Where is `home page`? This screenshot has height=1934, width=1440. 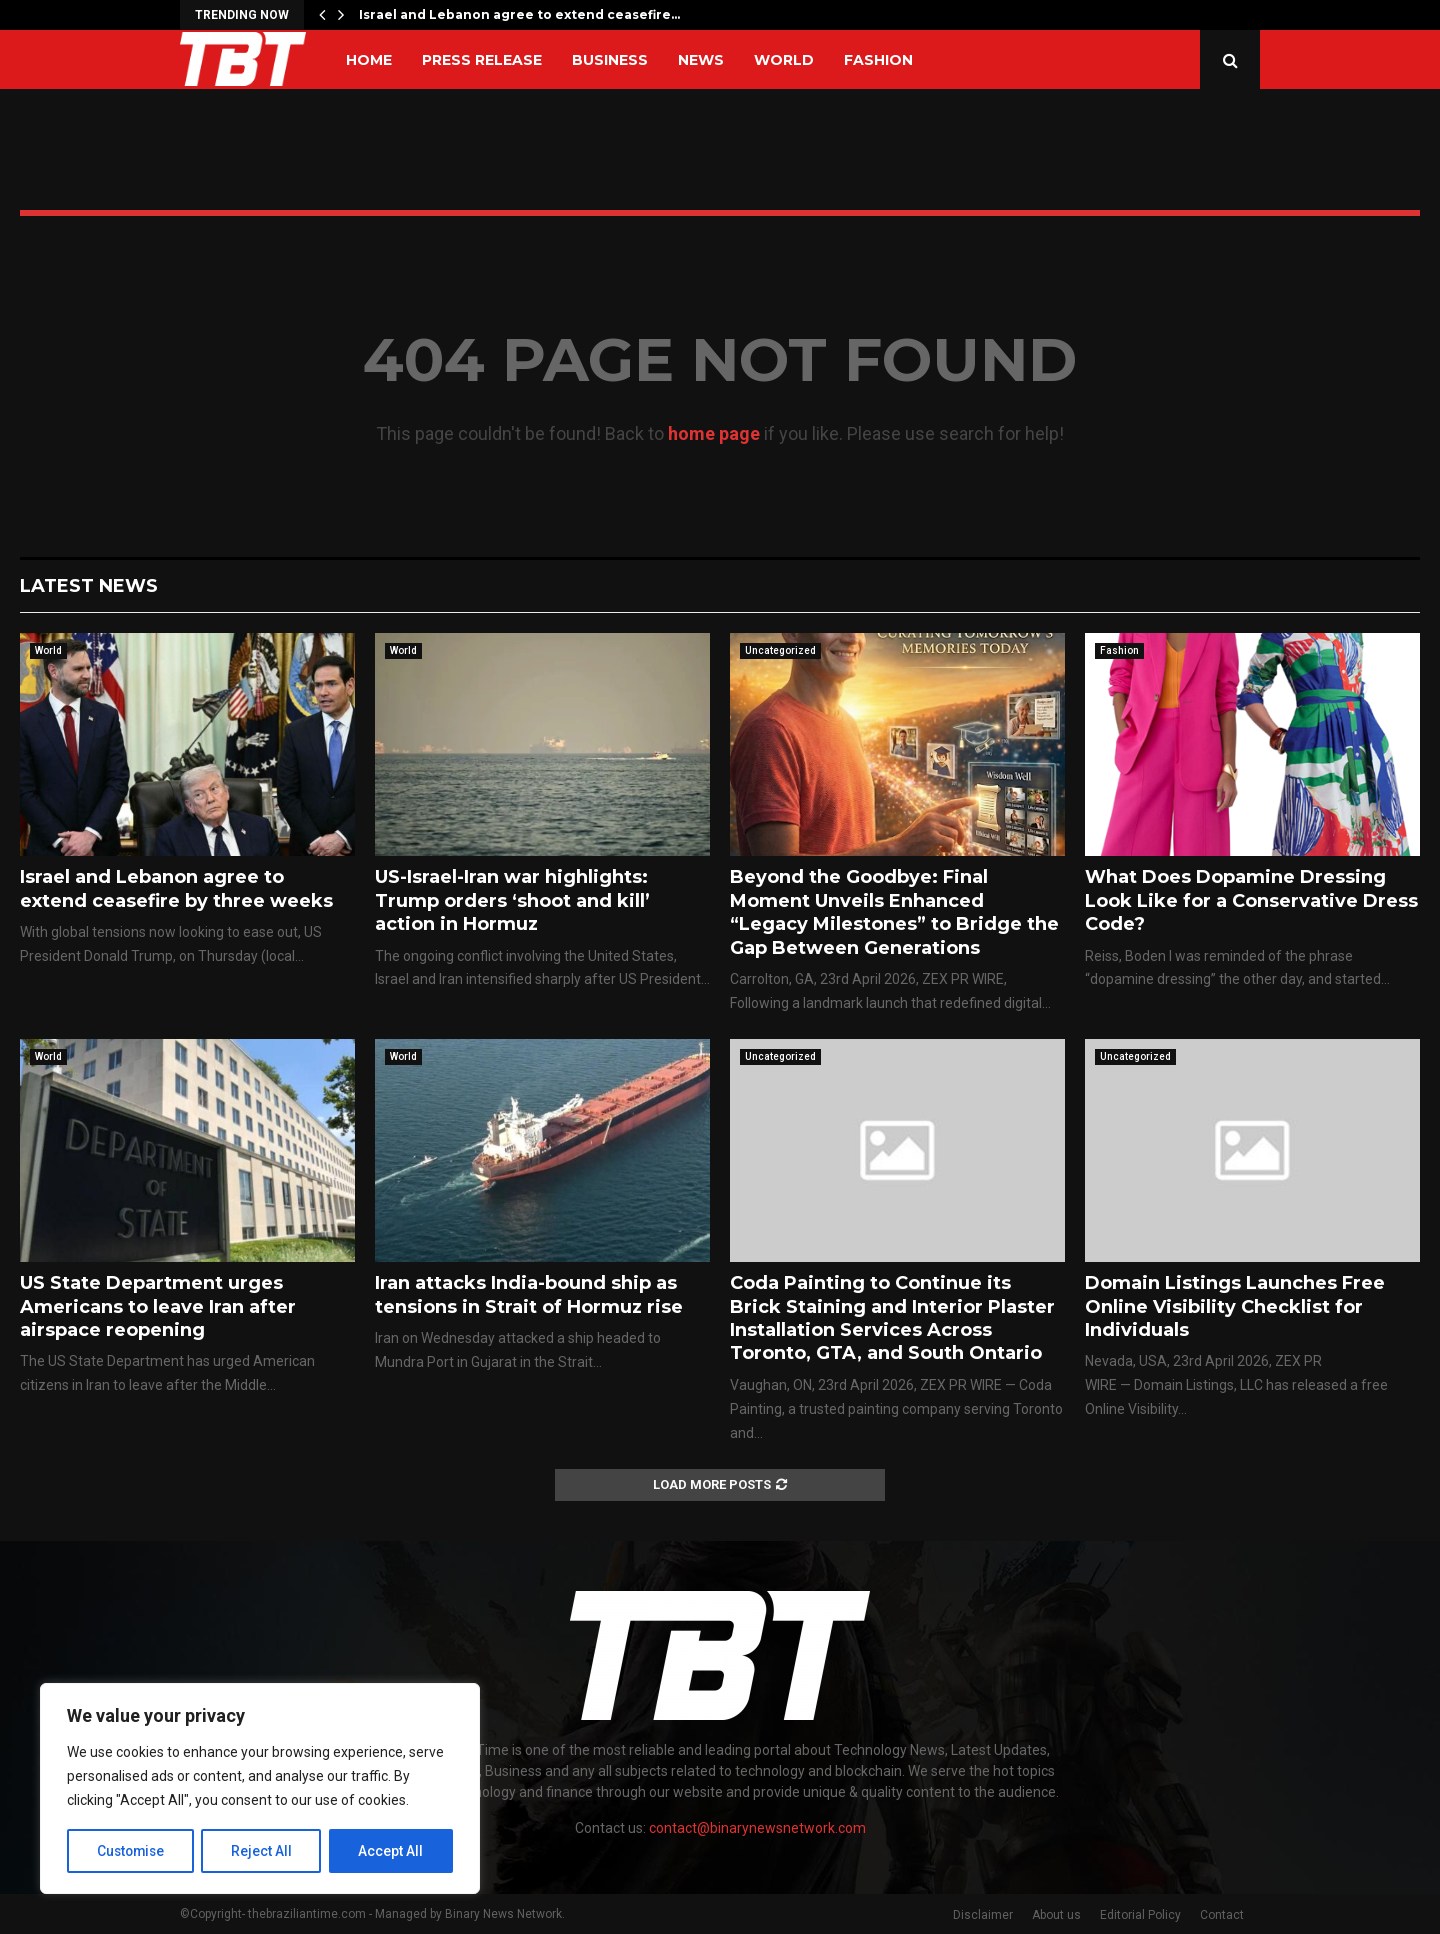
home page is located at coordinates (714, 433).